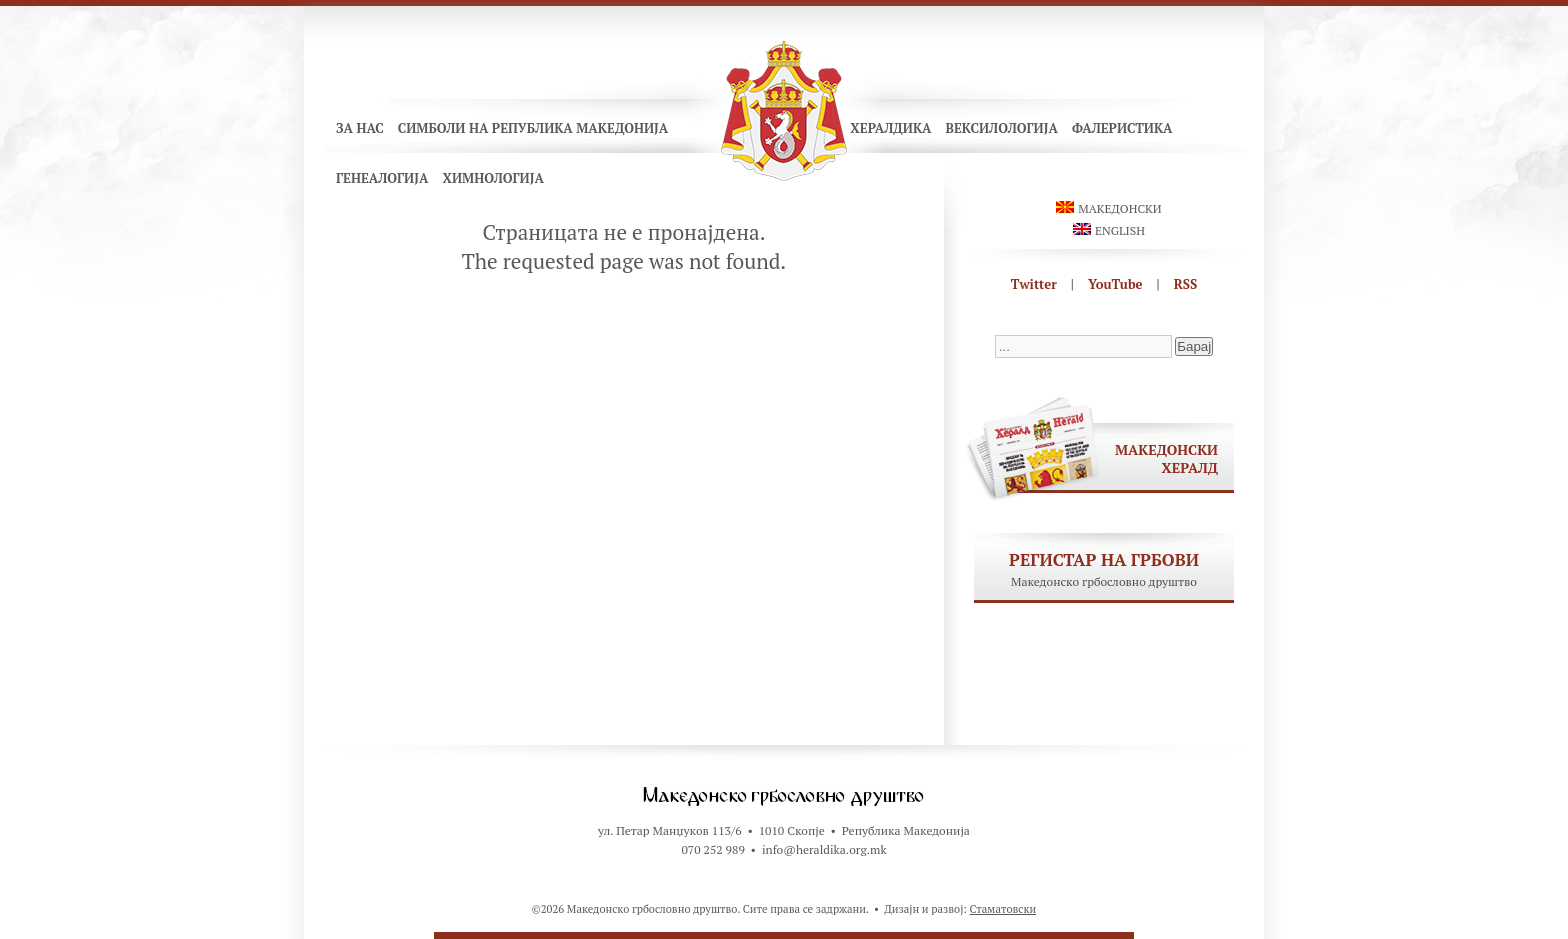 Image resolution: width=1568 pixels, height=939 pixels. I want to click on Македонски хералд, so click(1166, 458).